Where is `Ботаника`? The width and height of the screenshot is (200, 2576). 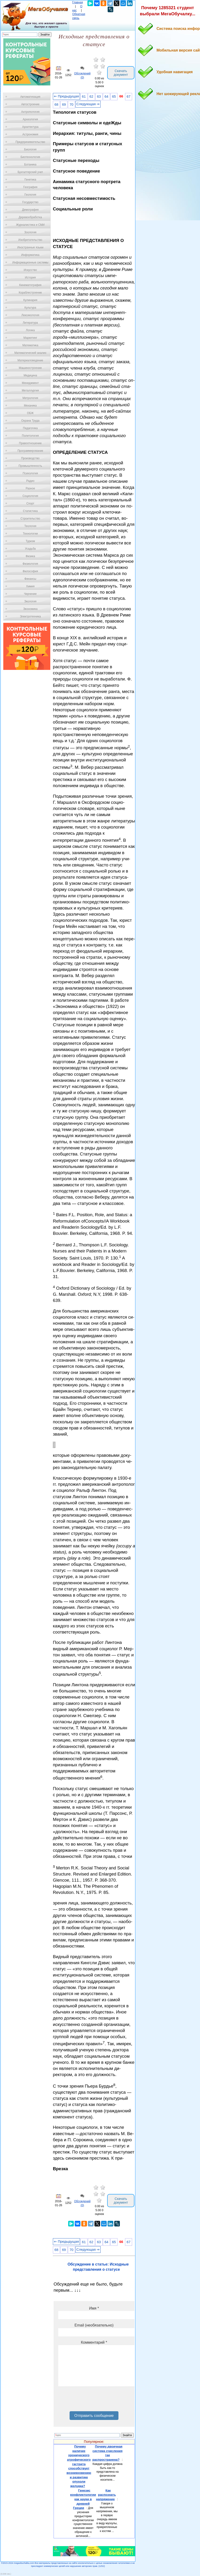
Ботаника is located at coordinates (30, 164).